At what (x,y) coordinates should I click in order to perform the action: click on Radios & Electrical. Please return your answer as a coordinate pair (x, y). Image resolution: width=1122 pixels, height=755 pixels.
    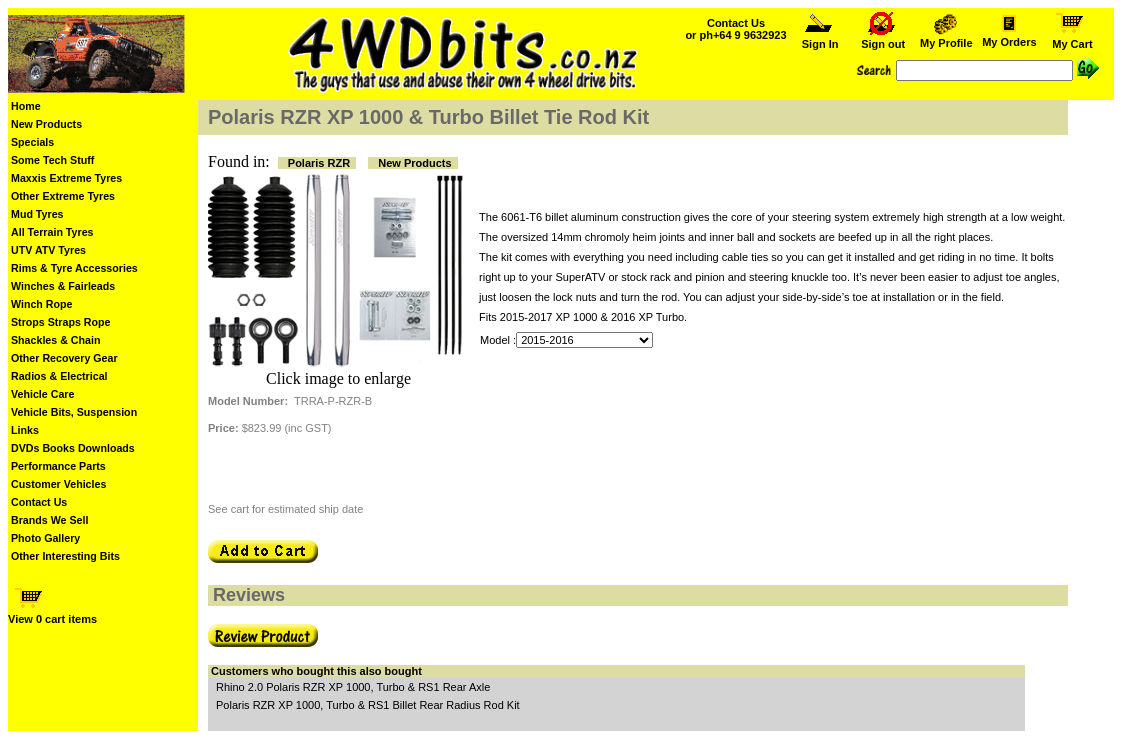
    Looking at the image, I should click on (59, 376).